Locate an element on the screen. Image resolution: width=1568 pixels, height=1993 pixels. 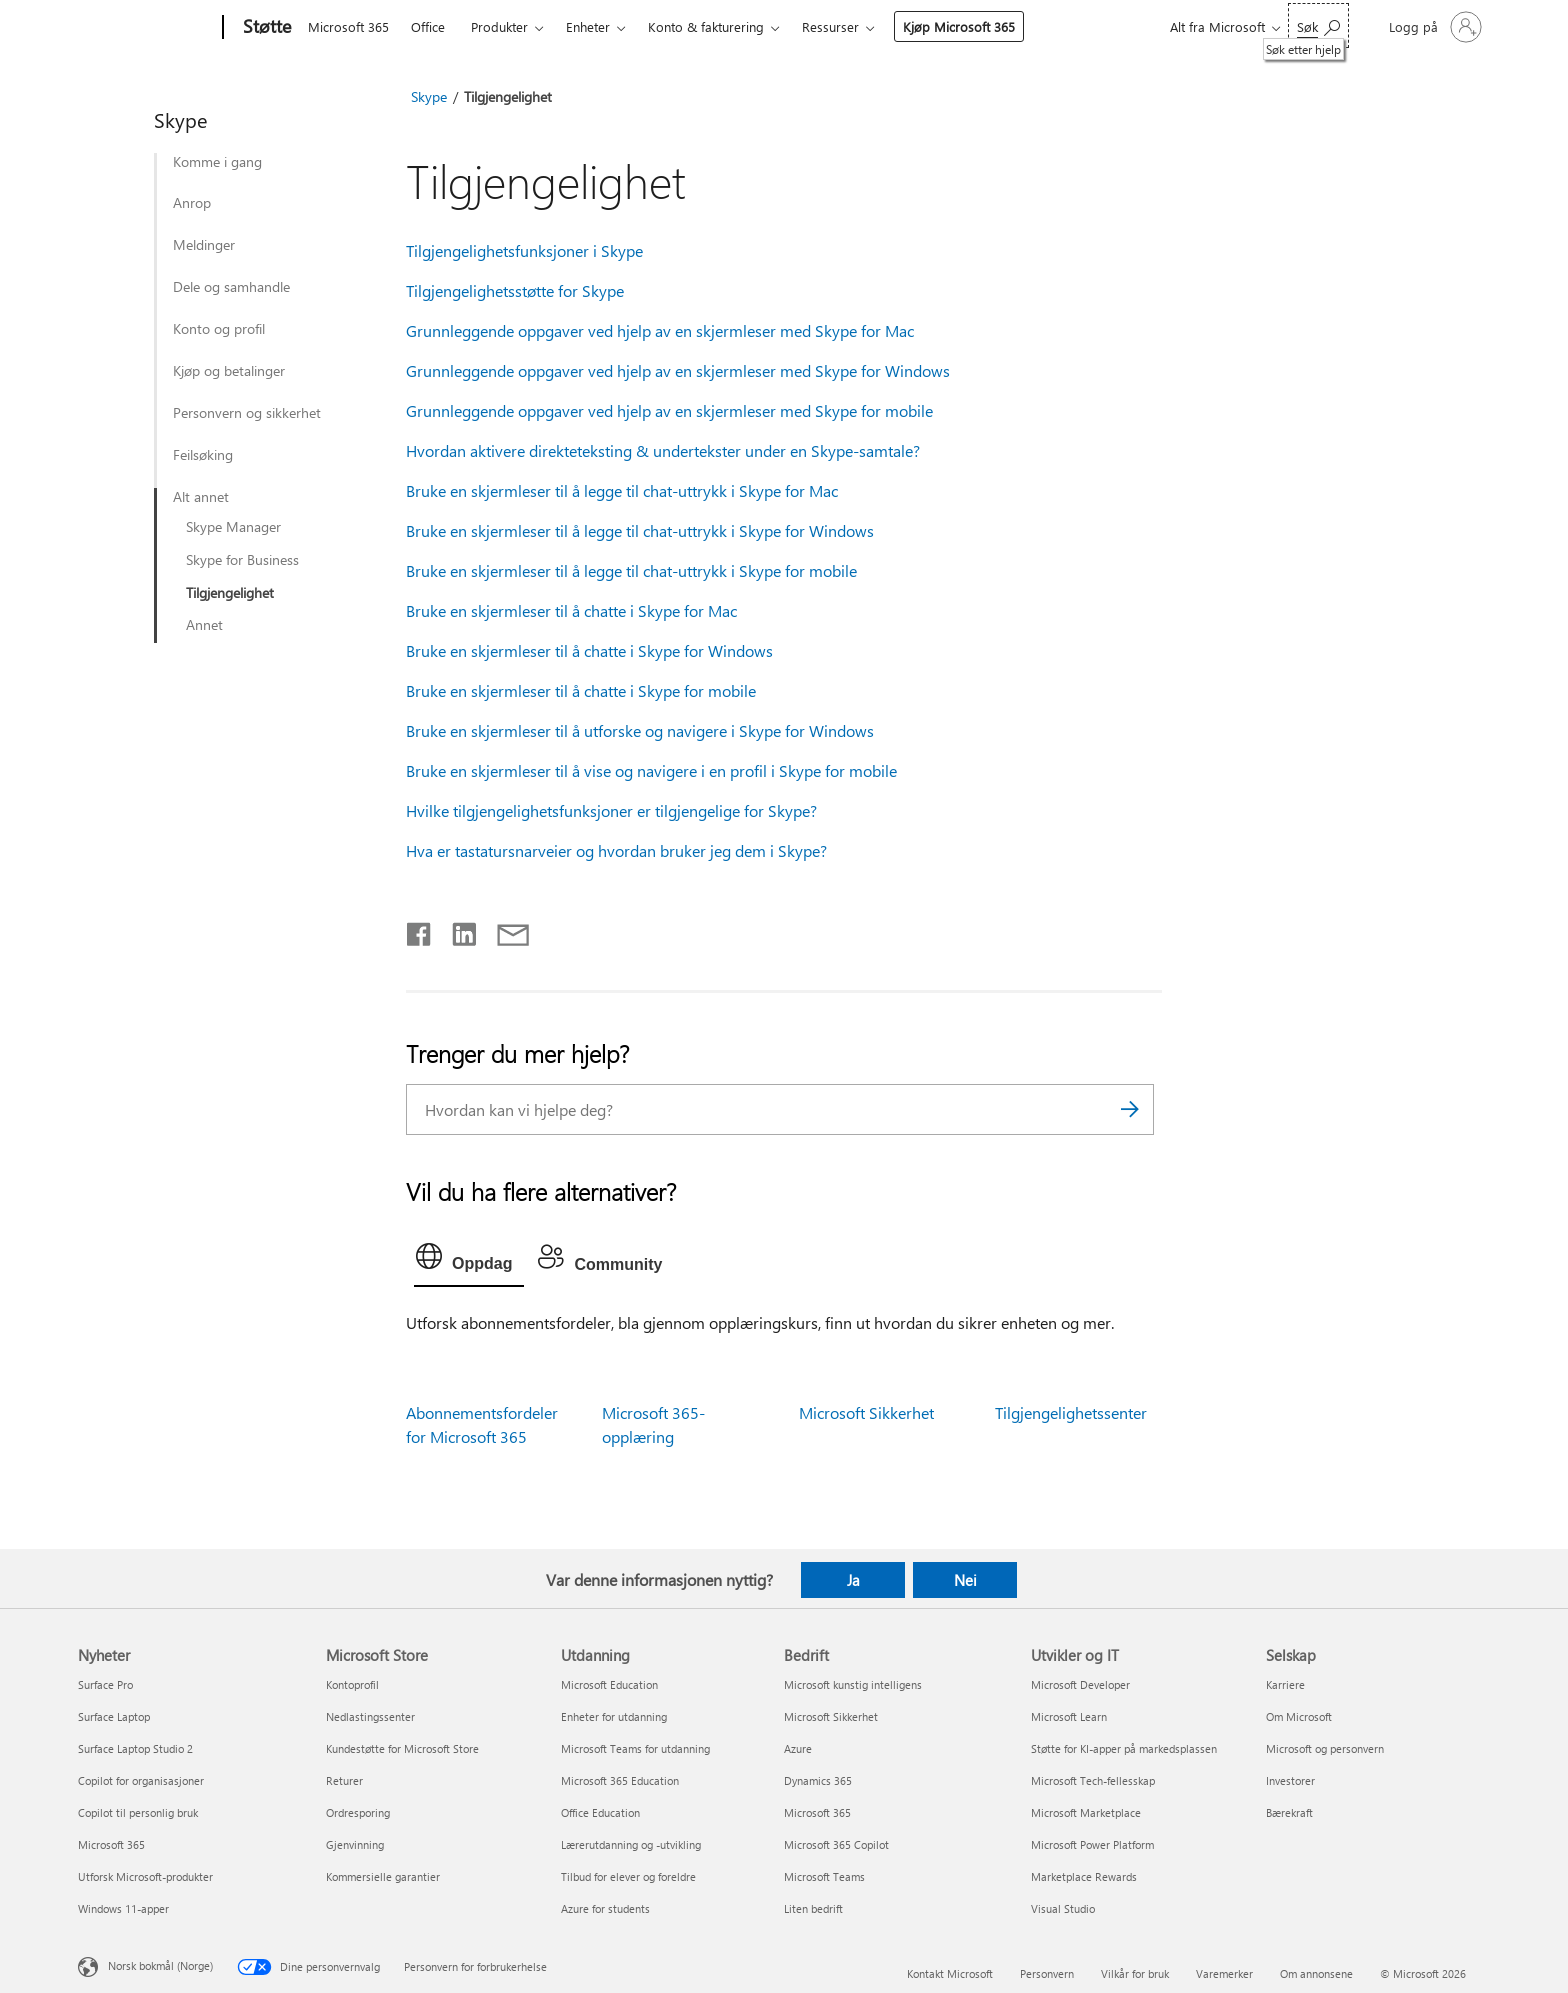
Grunnleggende oppgaver ved hjelp av en skjermleser med Skype for Mac is located at coordinates (660, 330).